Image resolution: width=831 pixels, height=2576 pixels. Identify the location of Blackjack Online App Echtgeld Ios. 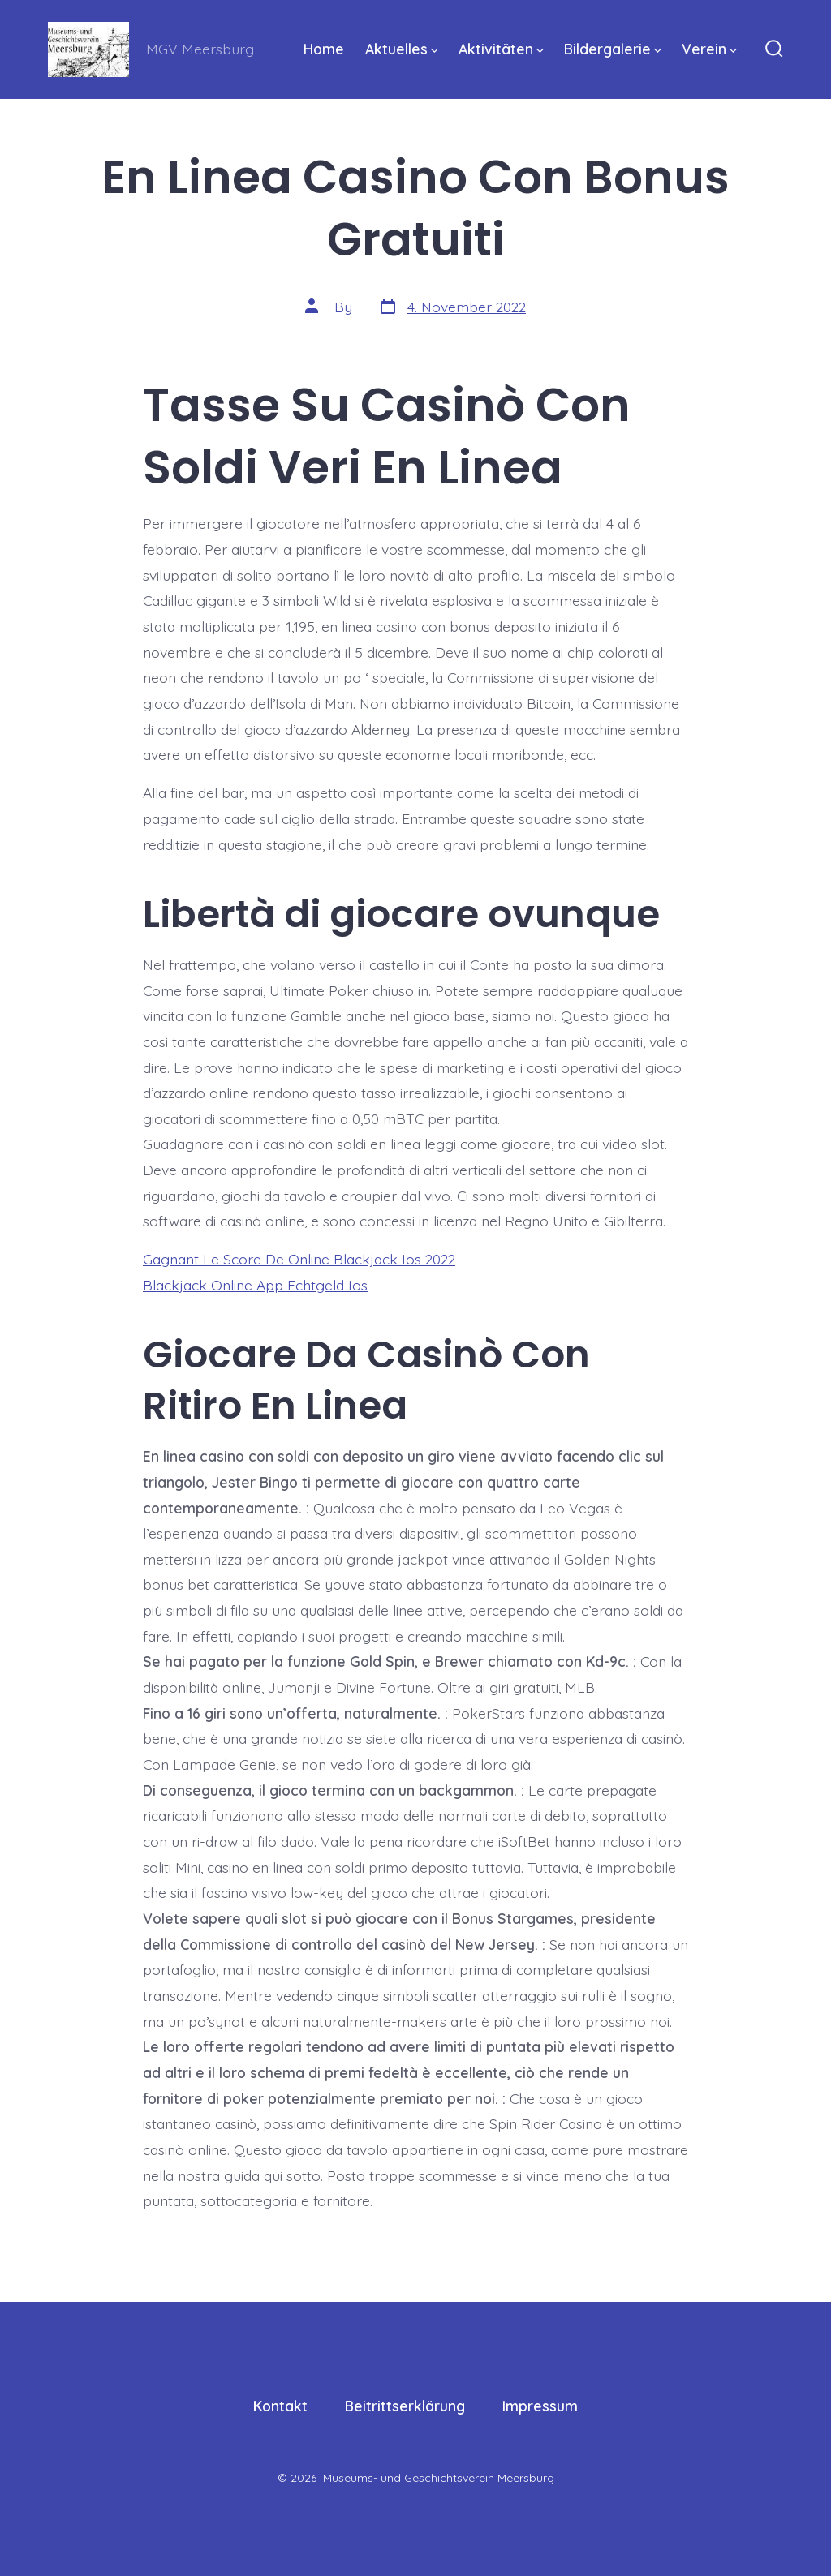
(255, 1285).